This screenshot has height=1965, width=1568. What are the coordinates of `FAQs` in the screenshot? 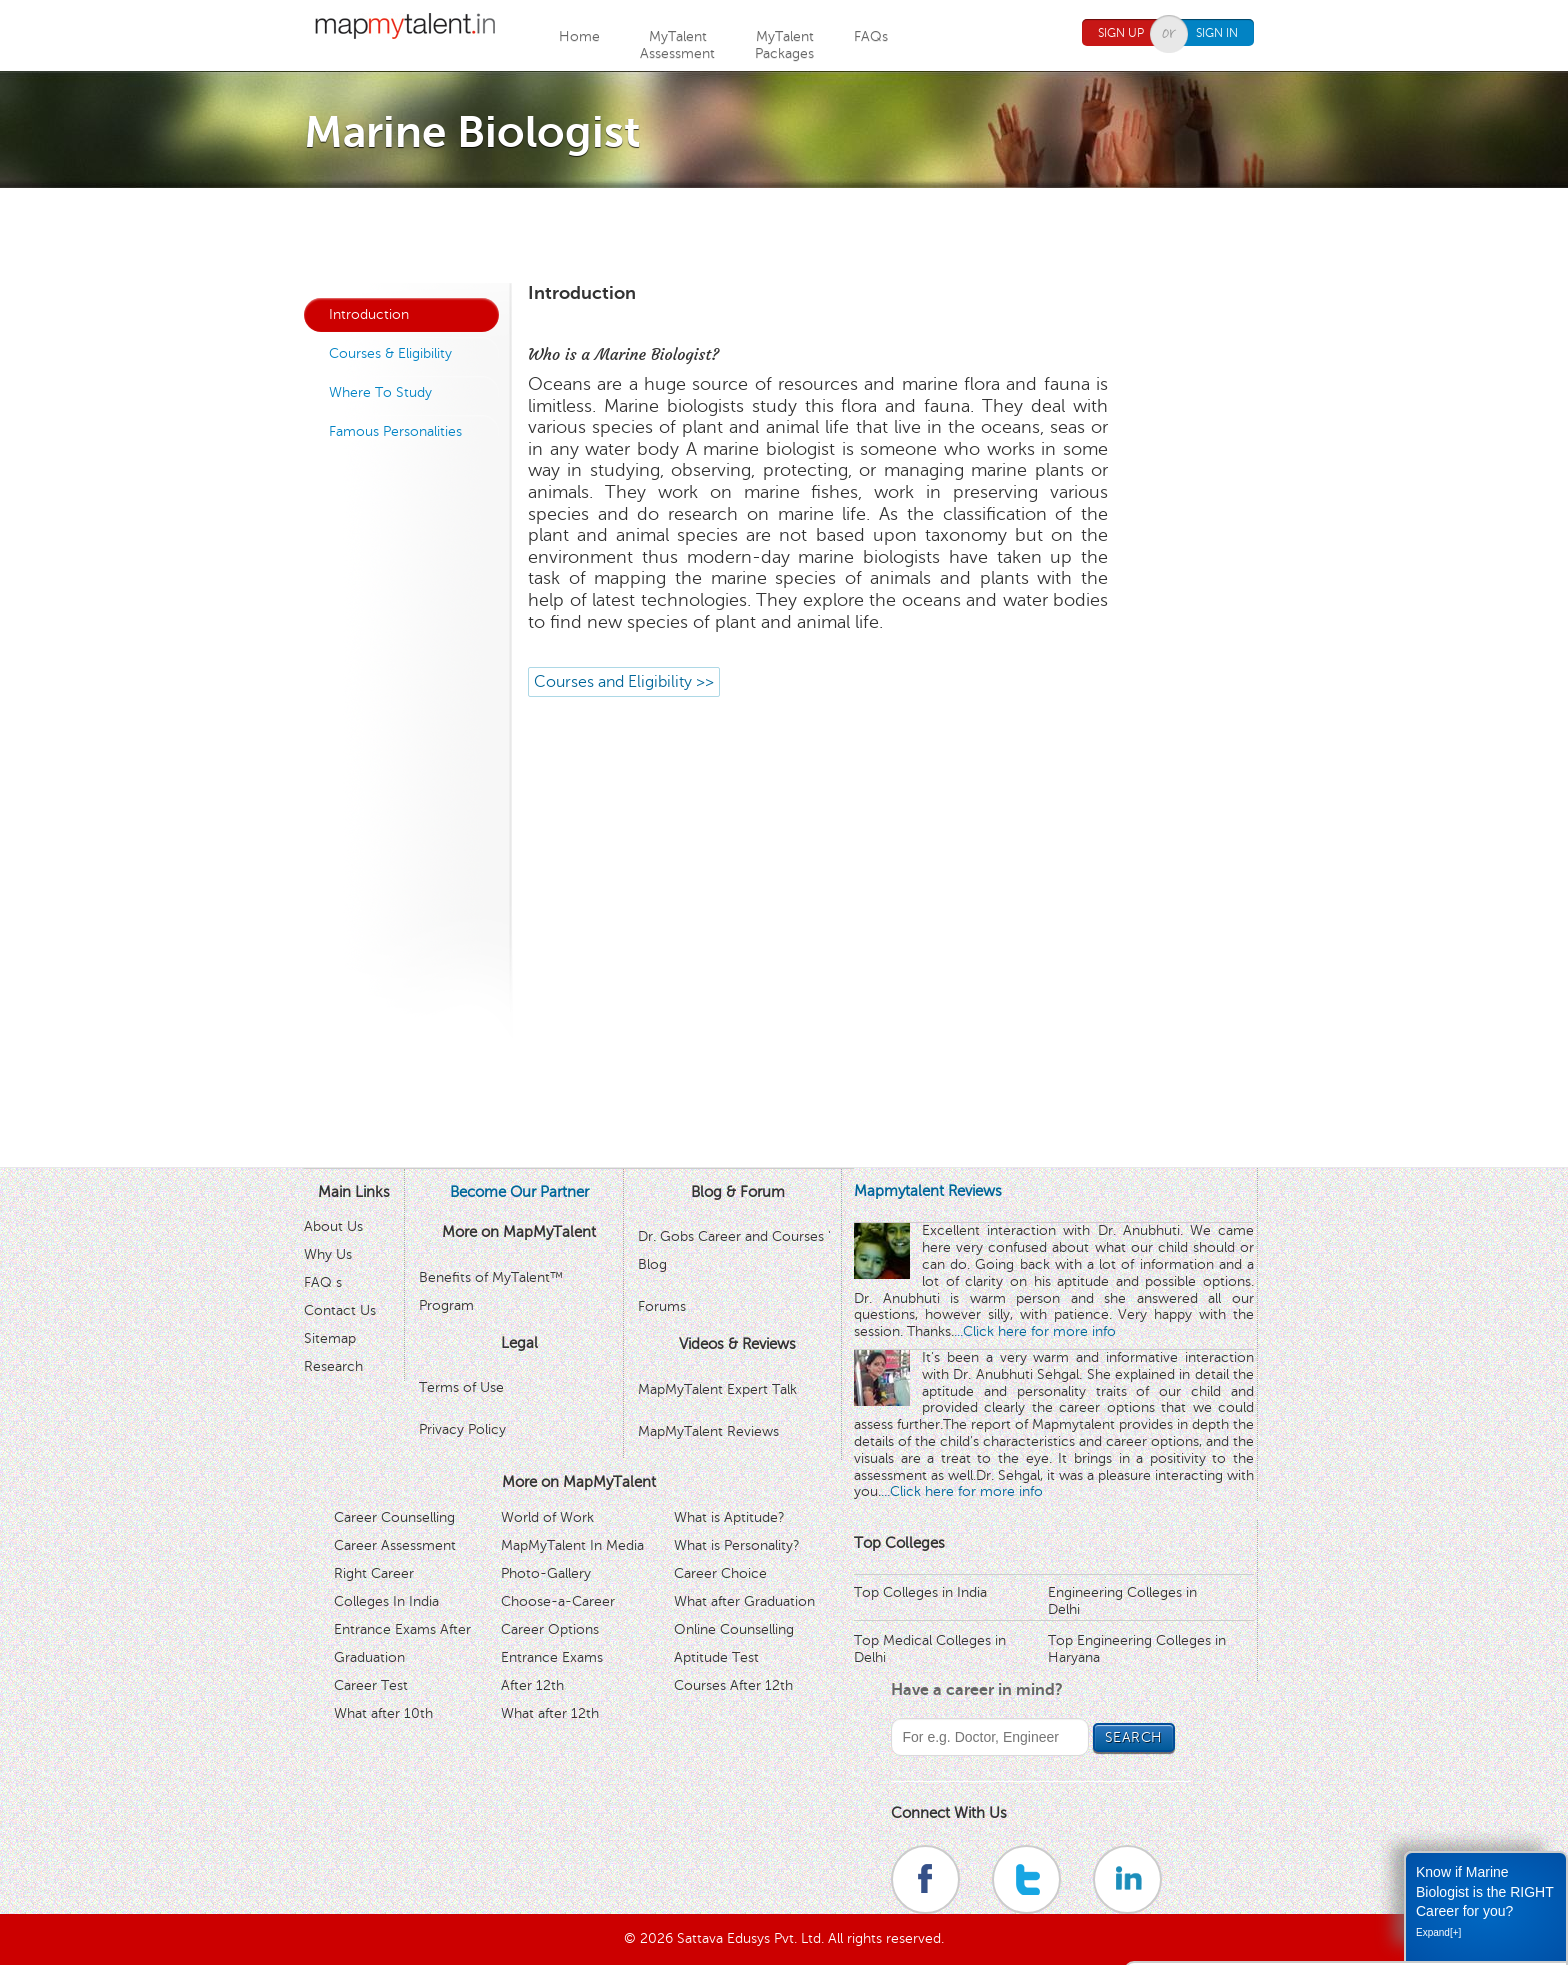 It's located at (871, 36).